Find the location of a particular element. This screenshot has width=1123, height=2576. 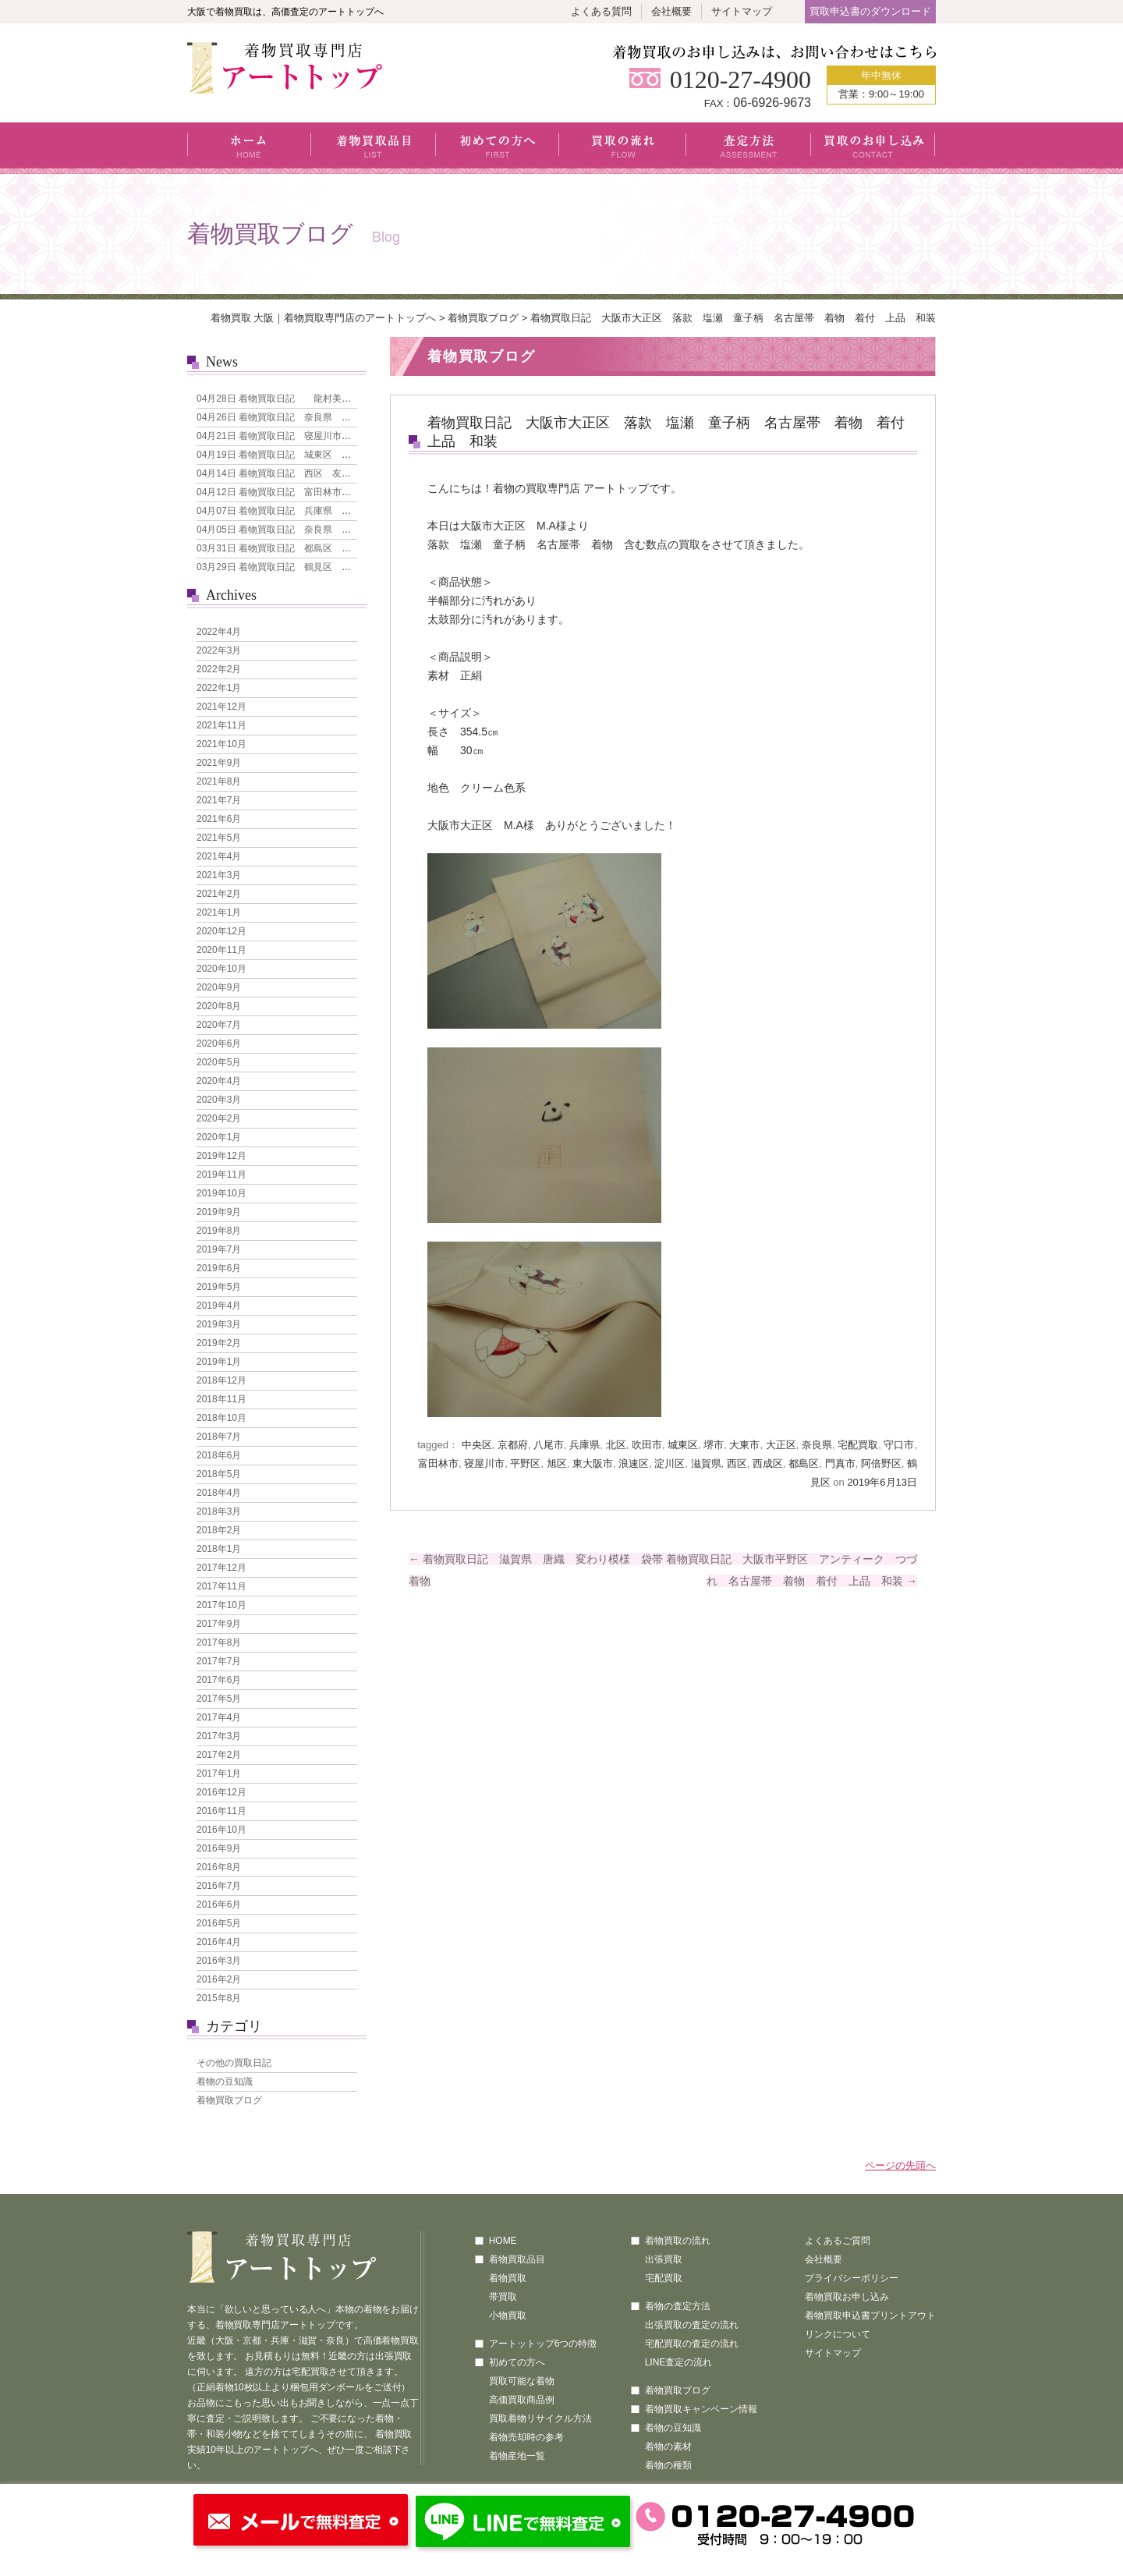

着物の種類 is located at coordinates (668, 2465).